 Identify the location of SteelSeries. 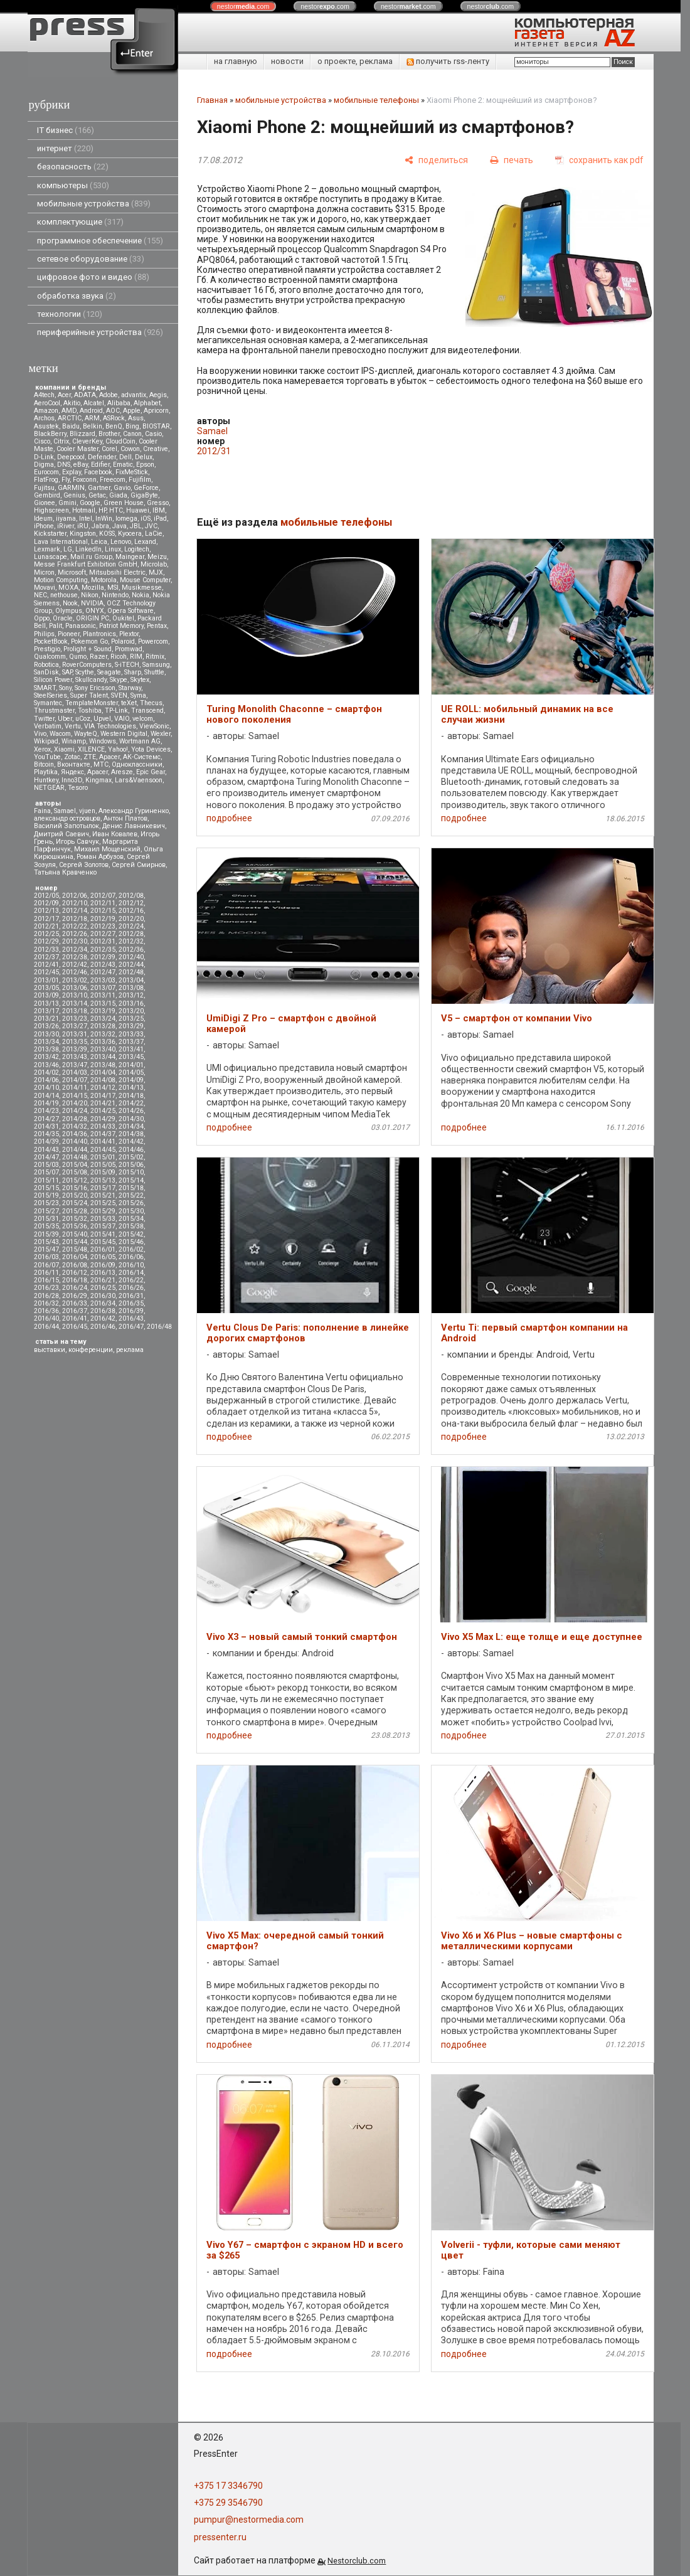
(50, 695).